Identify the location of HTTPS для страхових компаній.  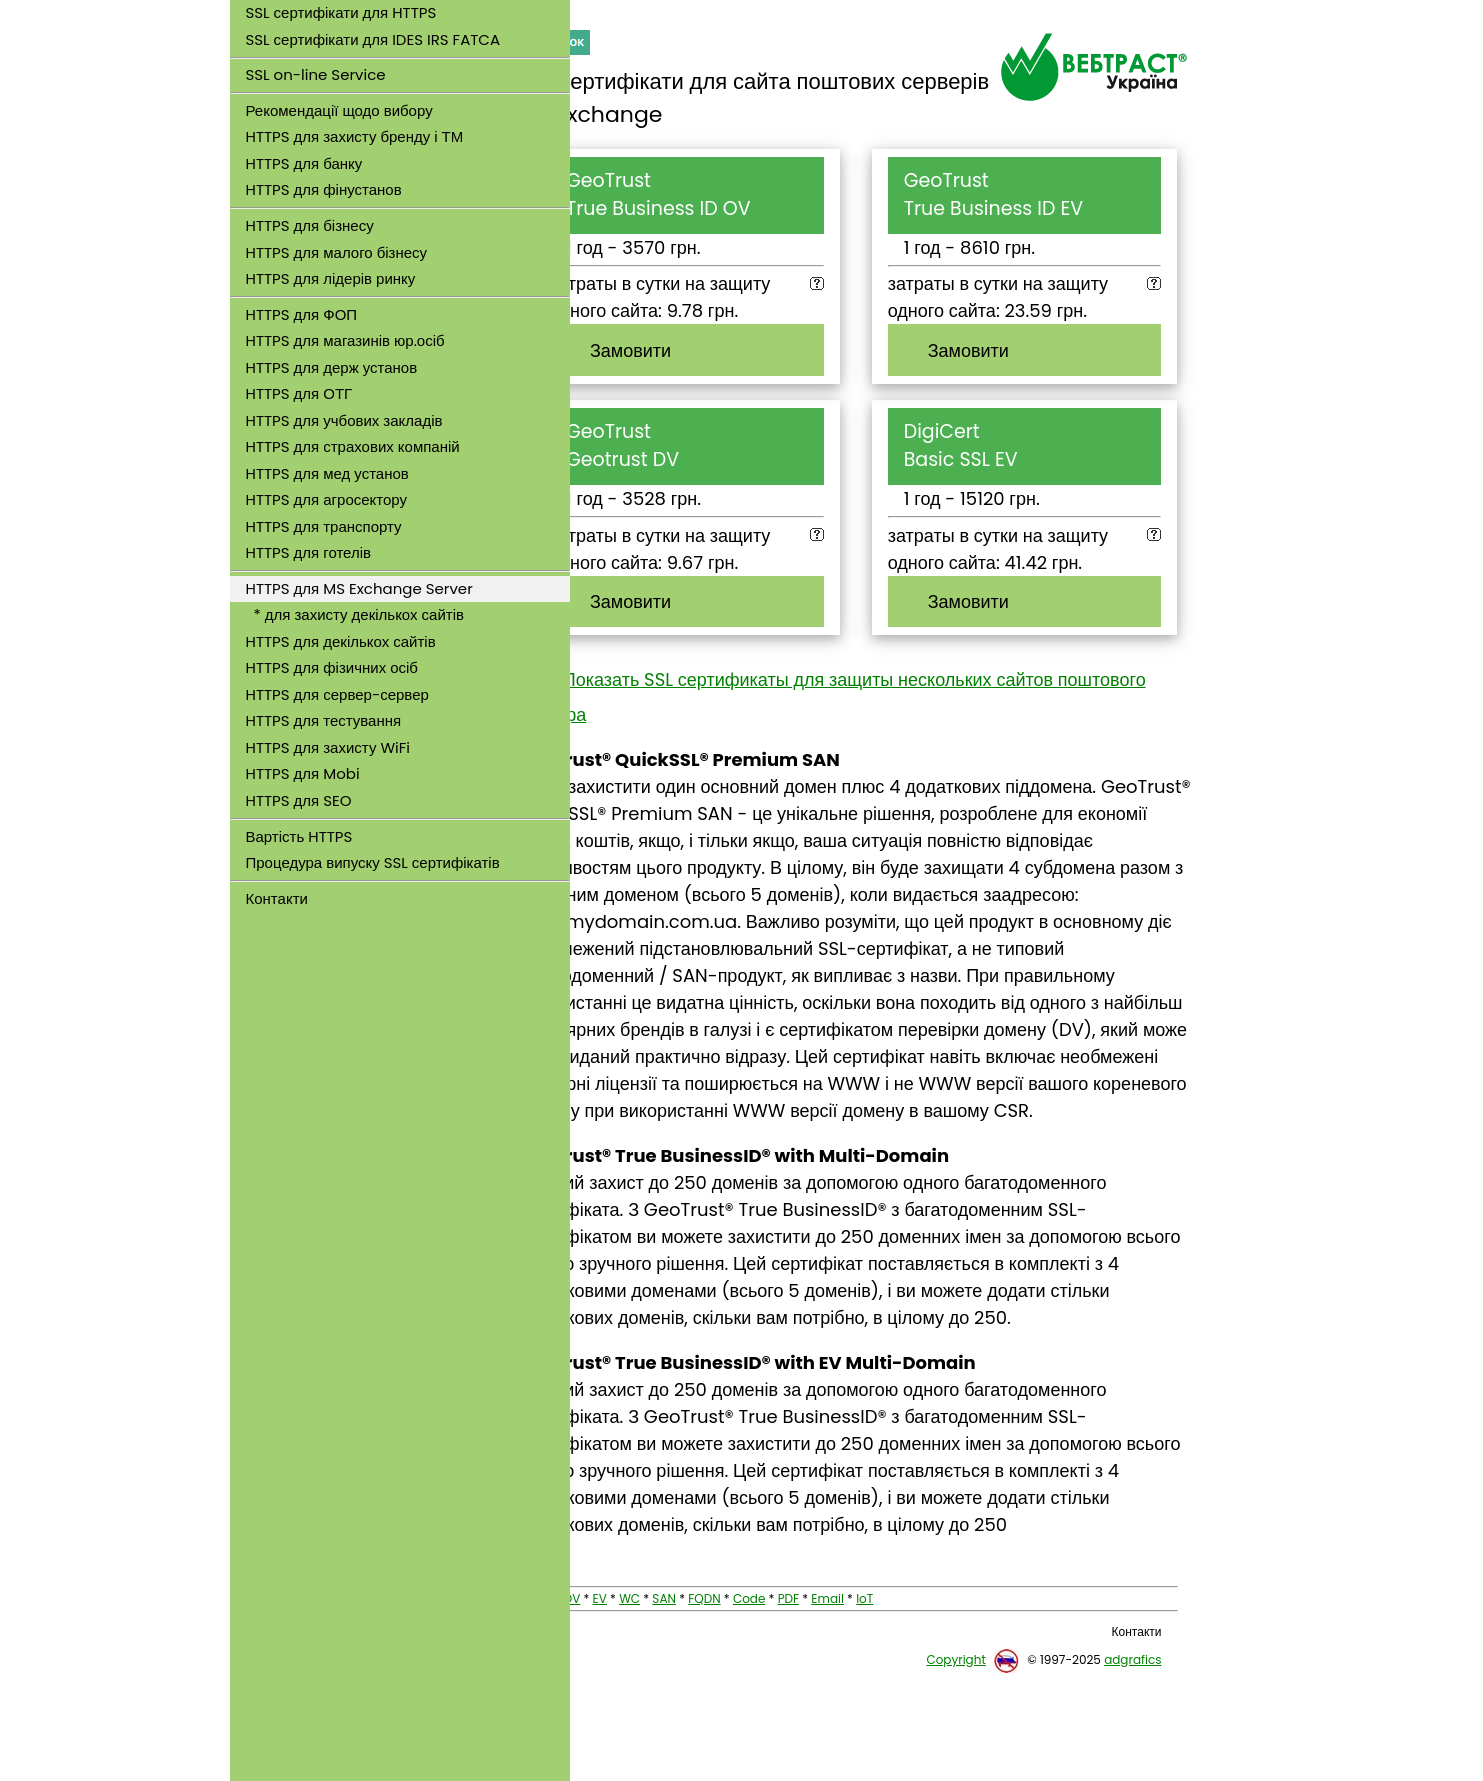
(353, 446).